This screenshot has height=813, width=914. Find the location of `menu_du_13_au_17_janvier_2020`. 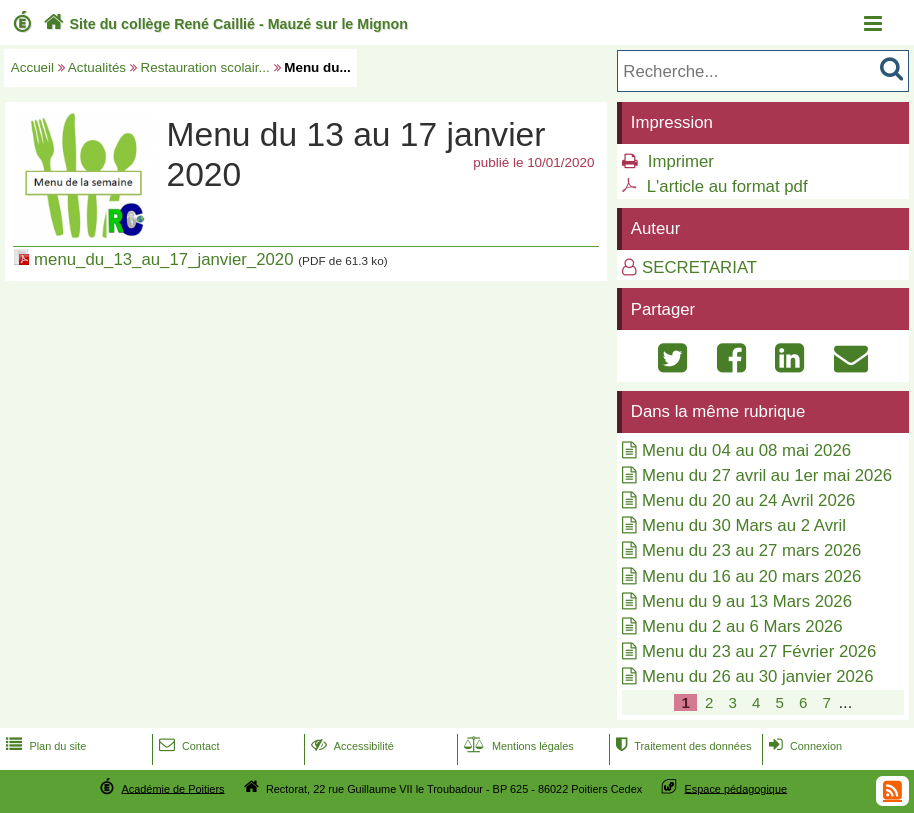

menu_du_13_au_17_janvier_2020 is located at coordinates (163, 259).